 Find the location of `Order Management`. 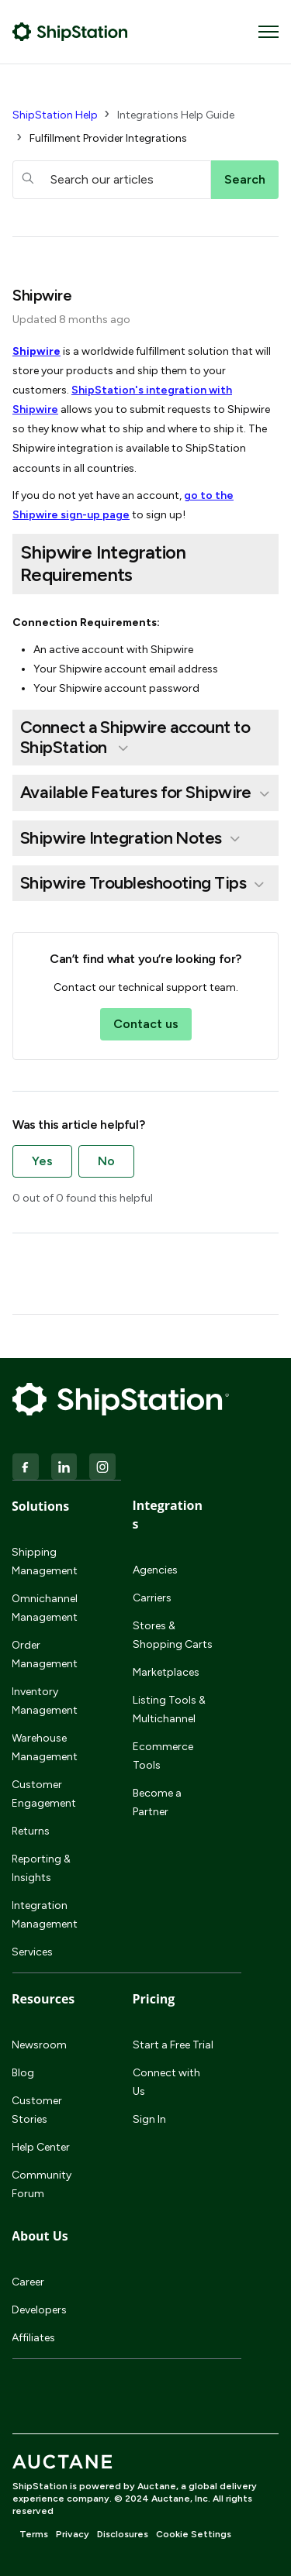

Order Management is located at coordinates (45, 1654).